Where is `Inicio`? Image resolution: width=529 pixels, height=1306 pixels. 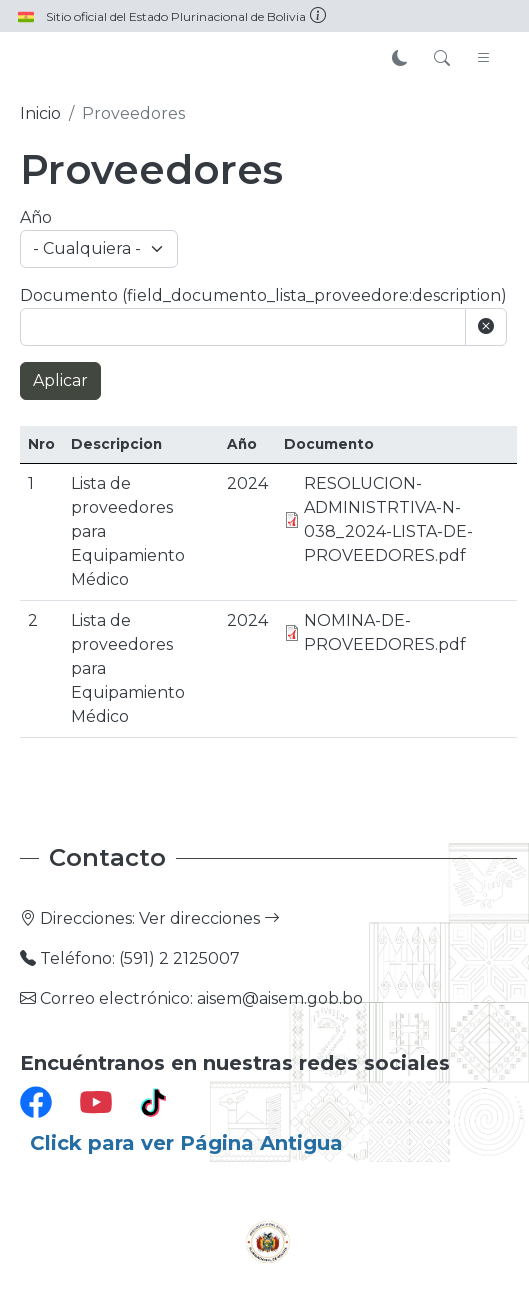
Inicio is located at coordinates (40, 113).